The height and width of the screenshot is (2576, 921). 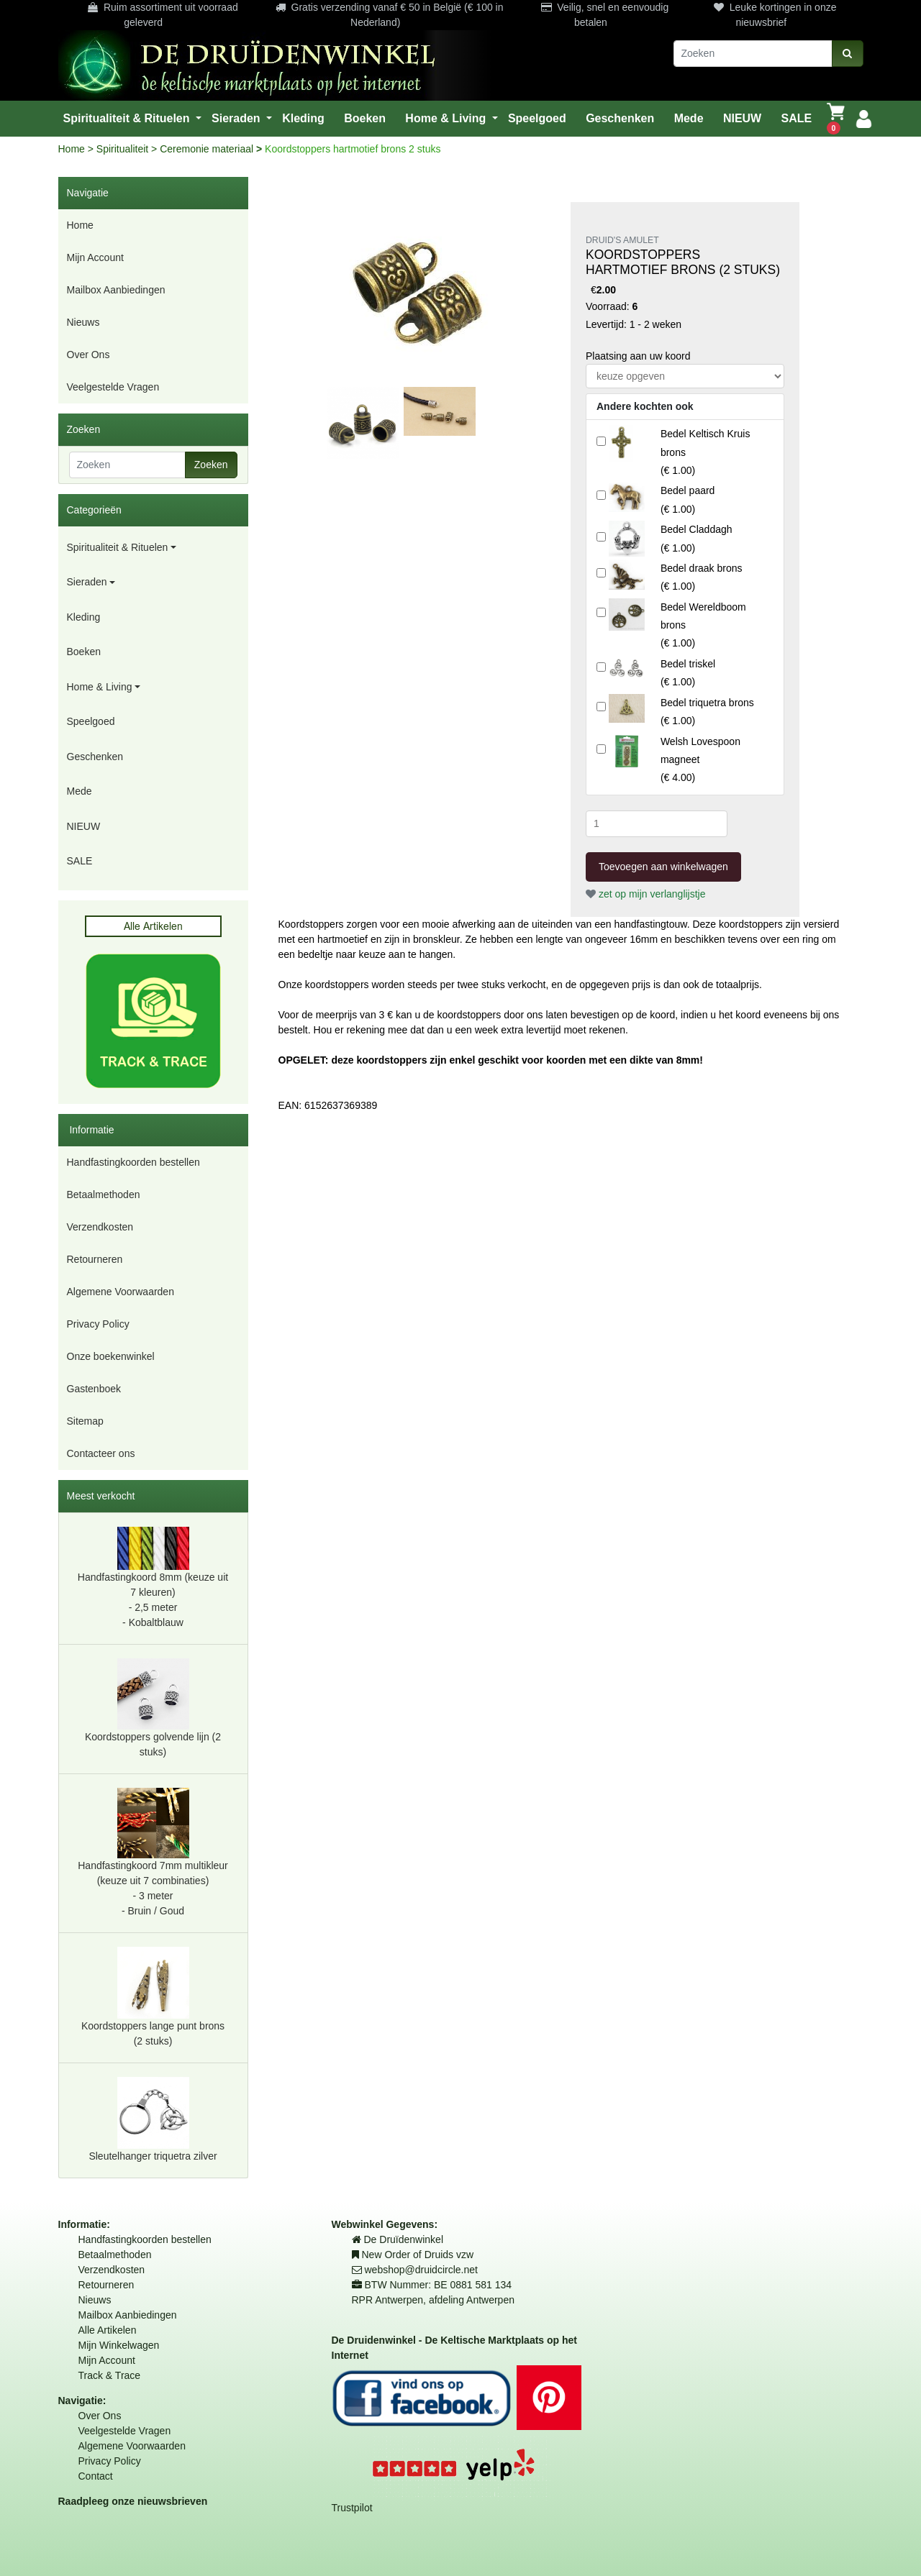 I want to click on Raadpleeg onze nieuwsbrieven, so click(x=133, y=2501).